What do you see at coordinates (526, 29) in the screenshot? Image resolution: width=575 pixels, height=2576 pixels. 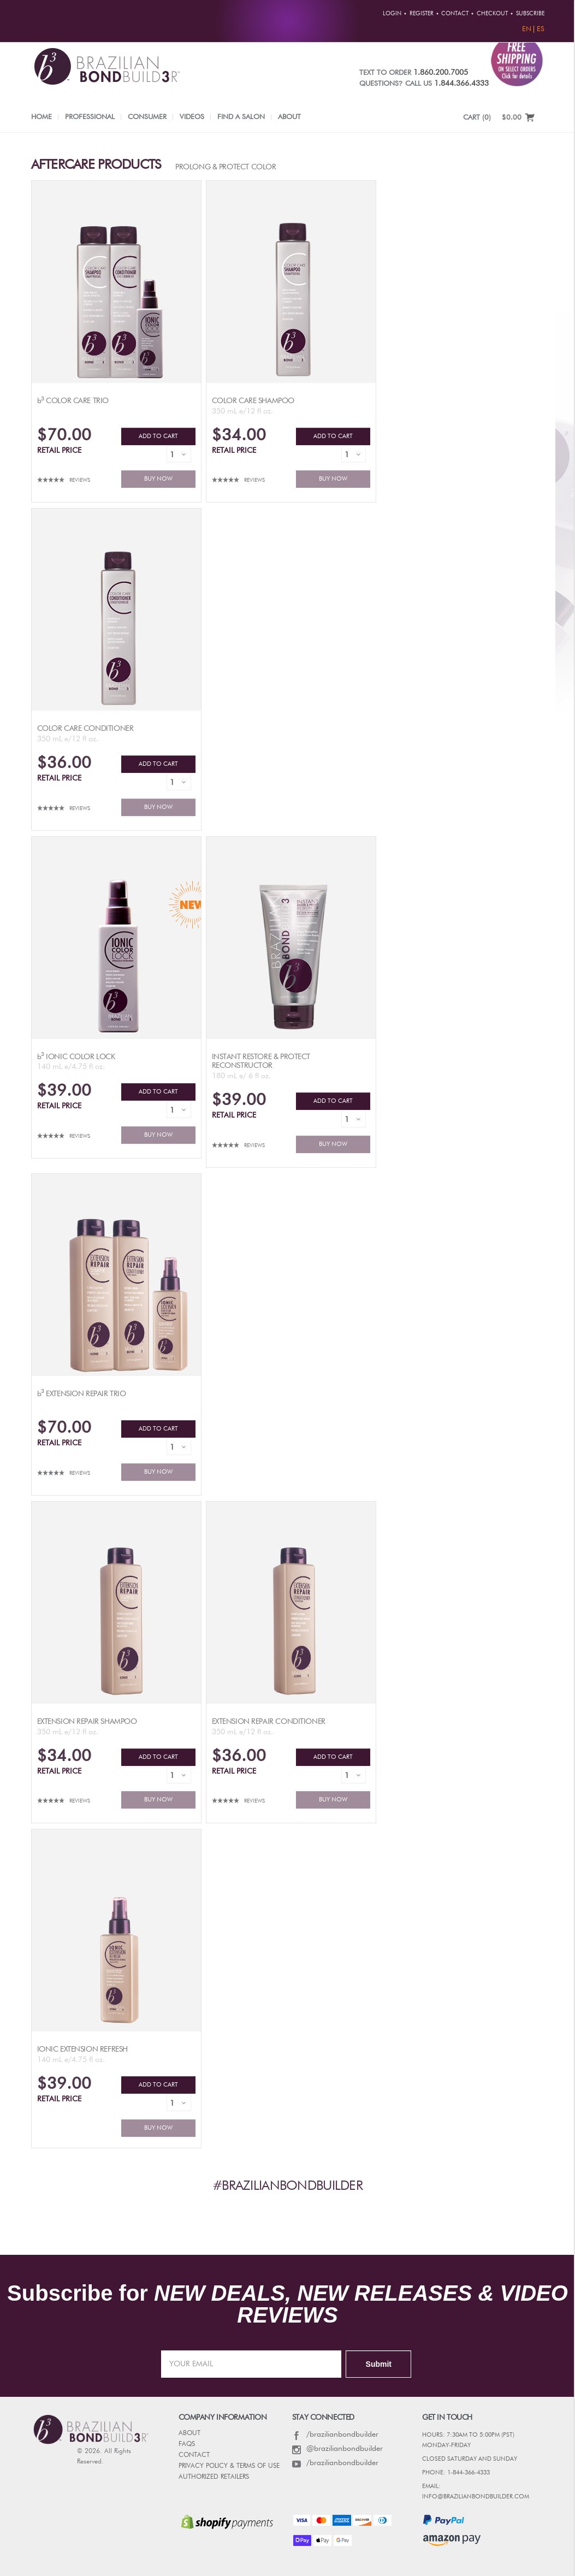 I see `EN` at bounding box center [526, 29].